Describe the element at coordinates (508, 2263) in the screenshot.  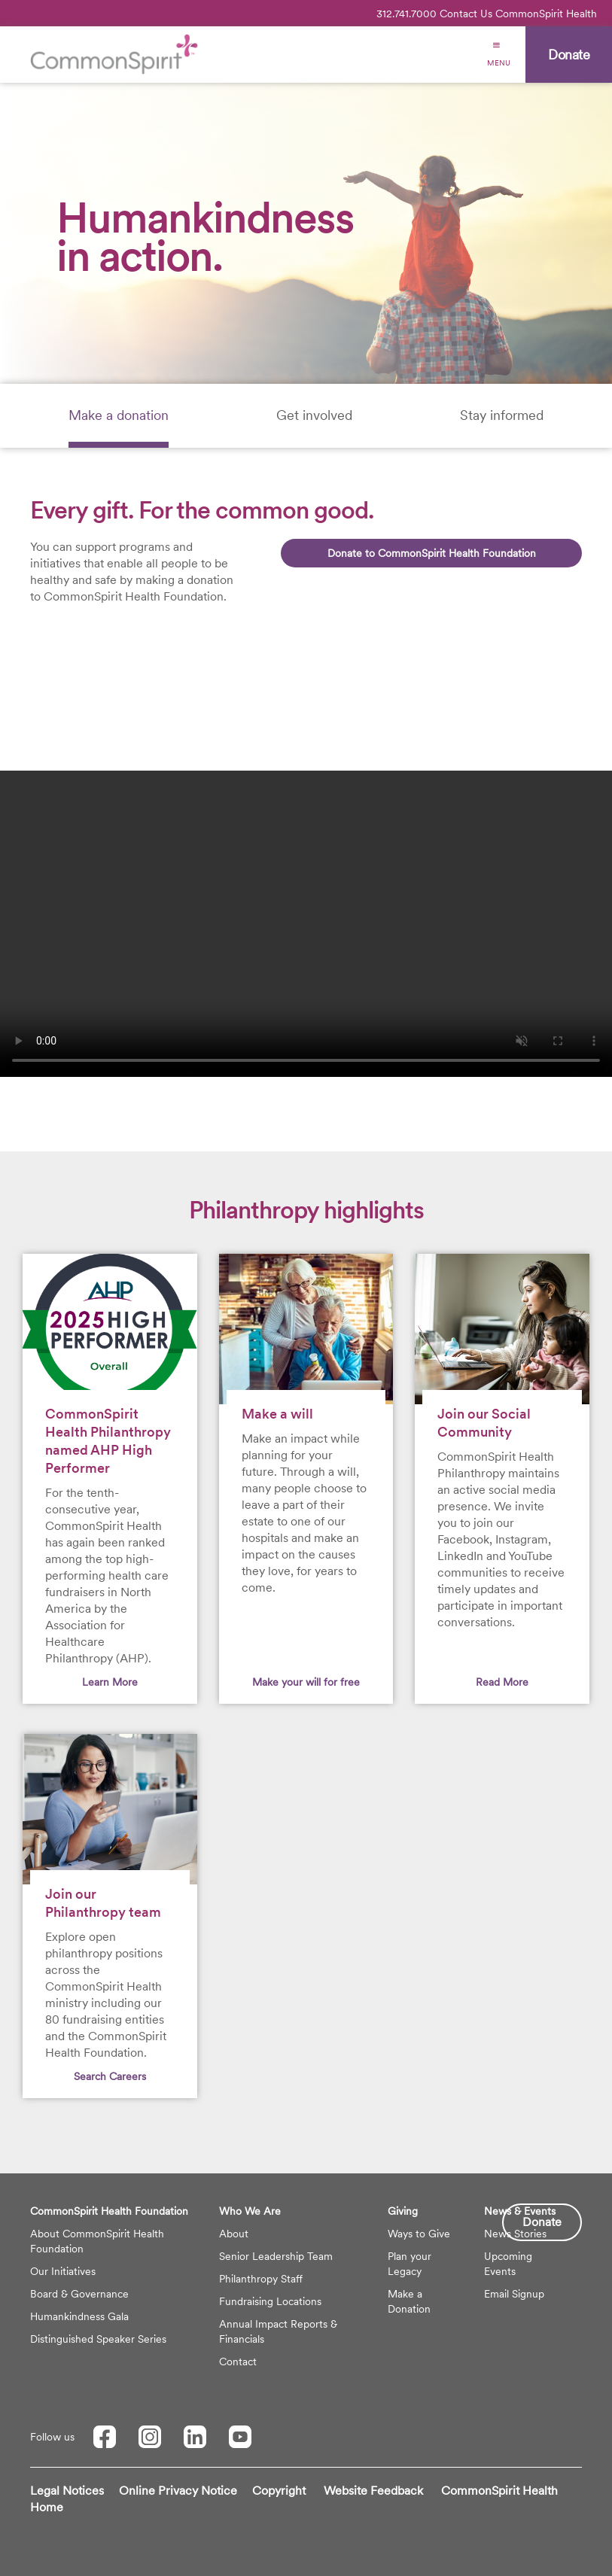
I see `Upcoming Events` at that location.